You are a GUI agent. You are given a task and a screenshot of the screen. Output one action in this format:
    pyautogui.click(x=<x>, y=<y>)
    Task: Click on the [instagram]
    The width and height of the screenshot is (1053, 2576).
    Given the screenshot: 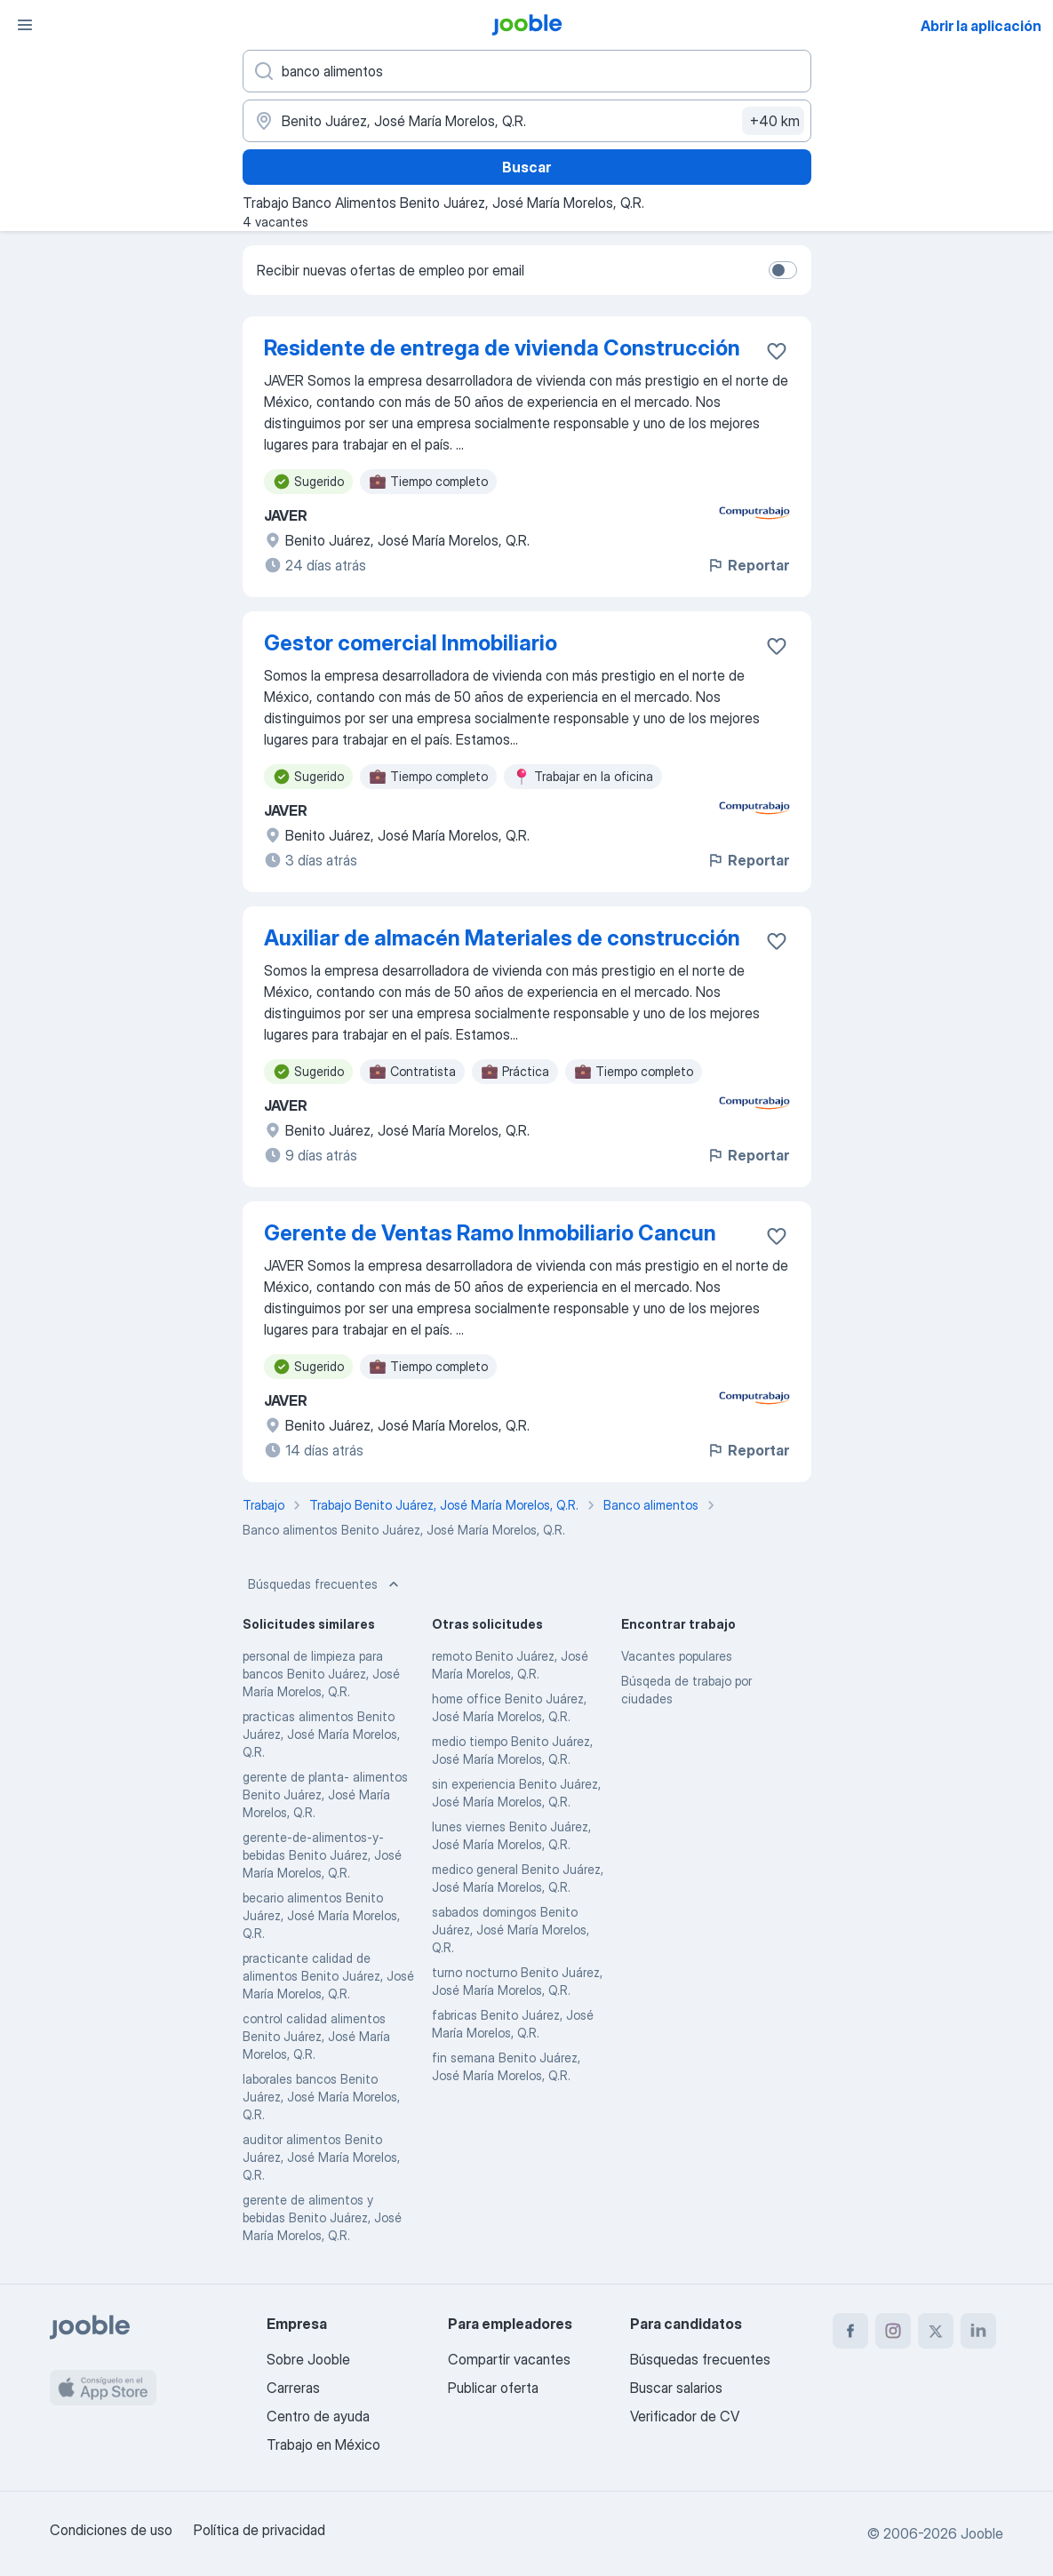 What is the action you would take?
    pyautogui.click(x=893, y=2331)
    